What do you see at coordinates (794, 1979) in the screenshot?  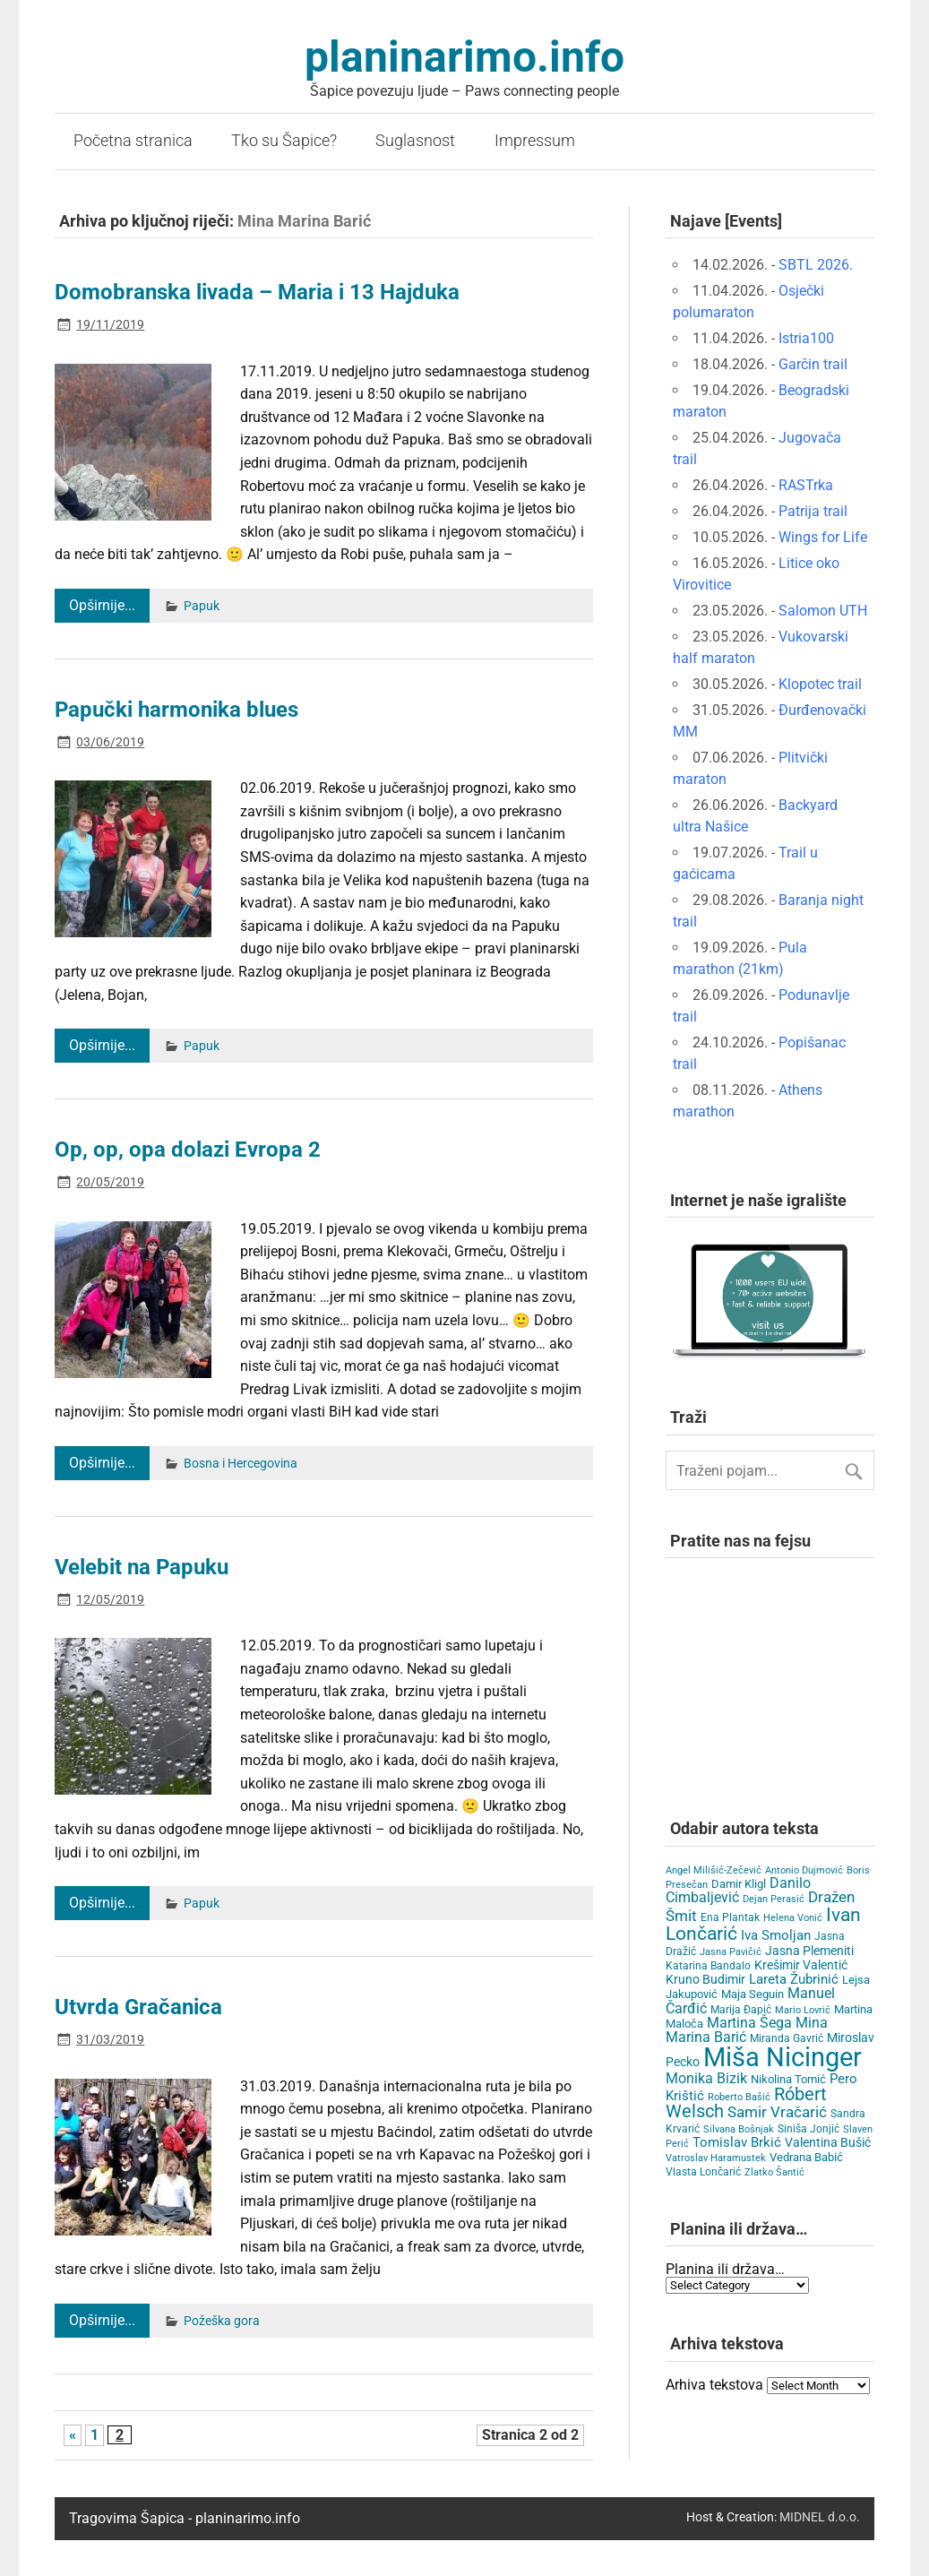 I see `Lareta Žubrinić [Lareta Žubrinić (13 items)]` at bounding box center [794, 1979].